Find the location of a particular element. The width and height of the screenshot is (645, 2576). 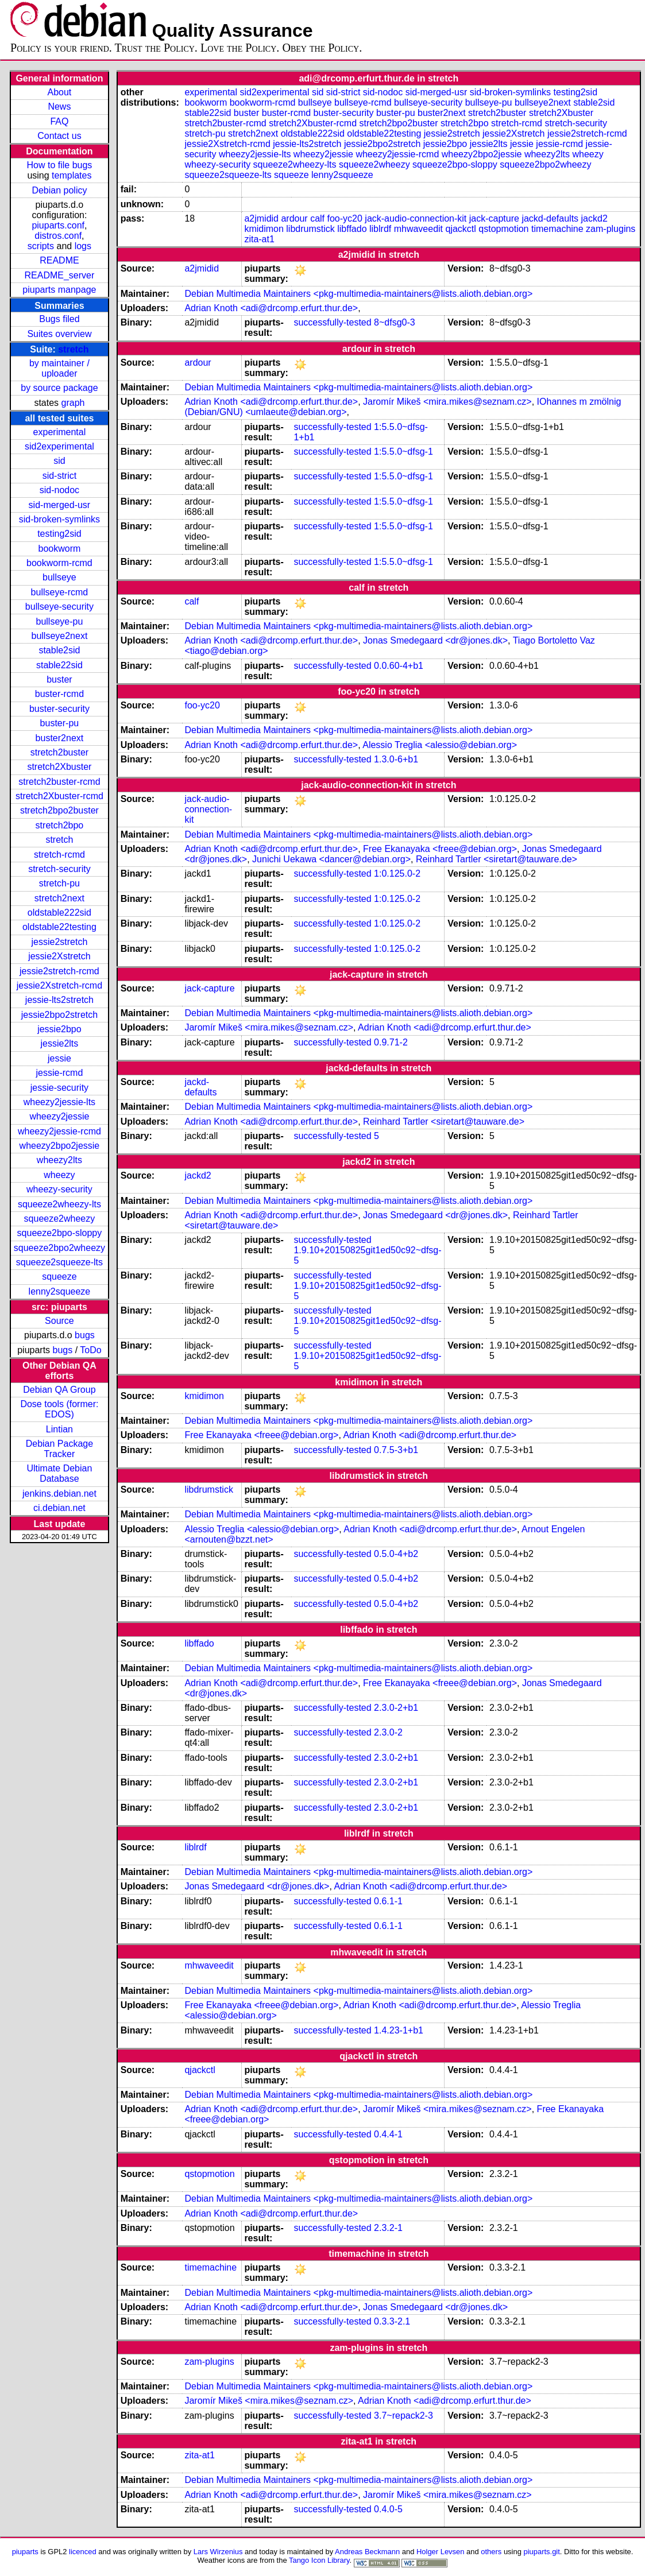

How to file bugs is located at coordinates (59, 165).